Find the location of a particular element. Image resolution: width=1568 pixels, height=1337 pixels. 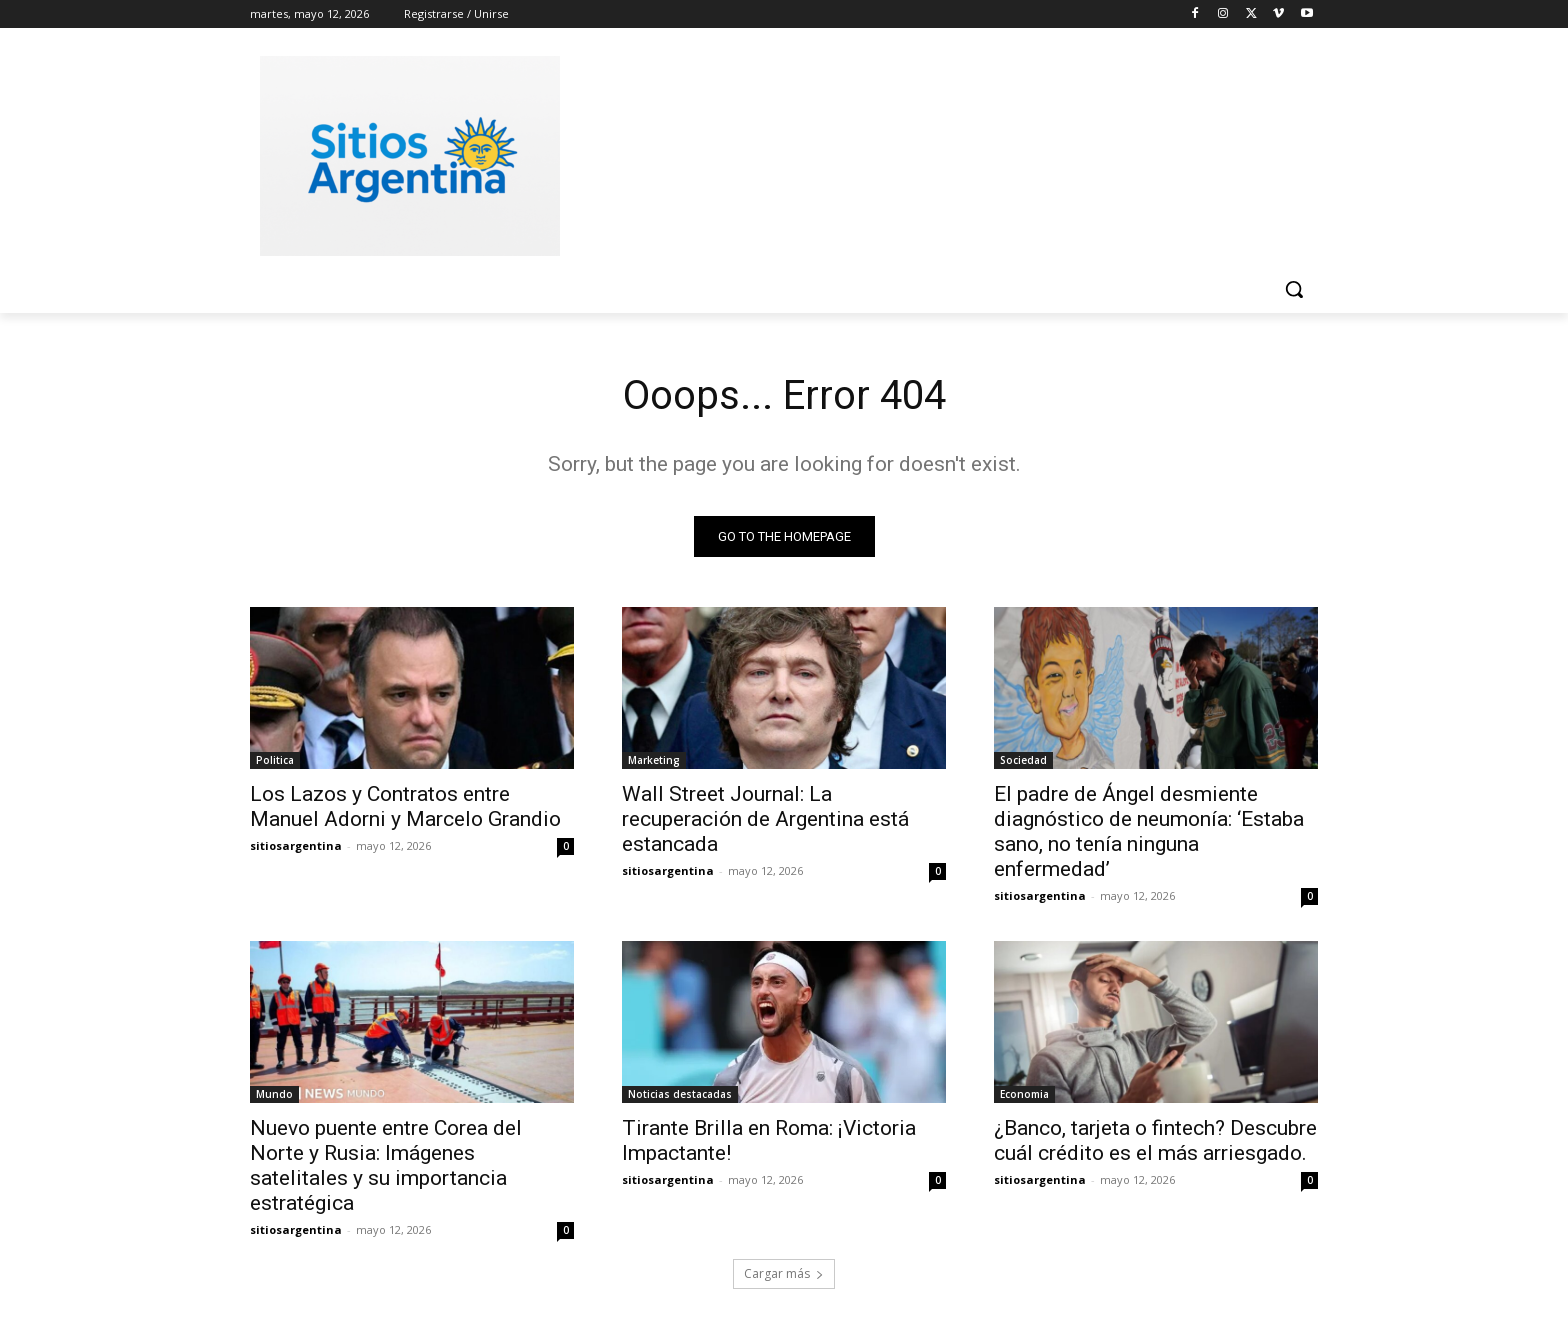

Sociedad is located at coordinates (1023, 760).